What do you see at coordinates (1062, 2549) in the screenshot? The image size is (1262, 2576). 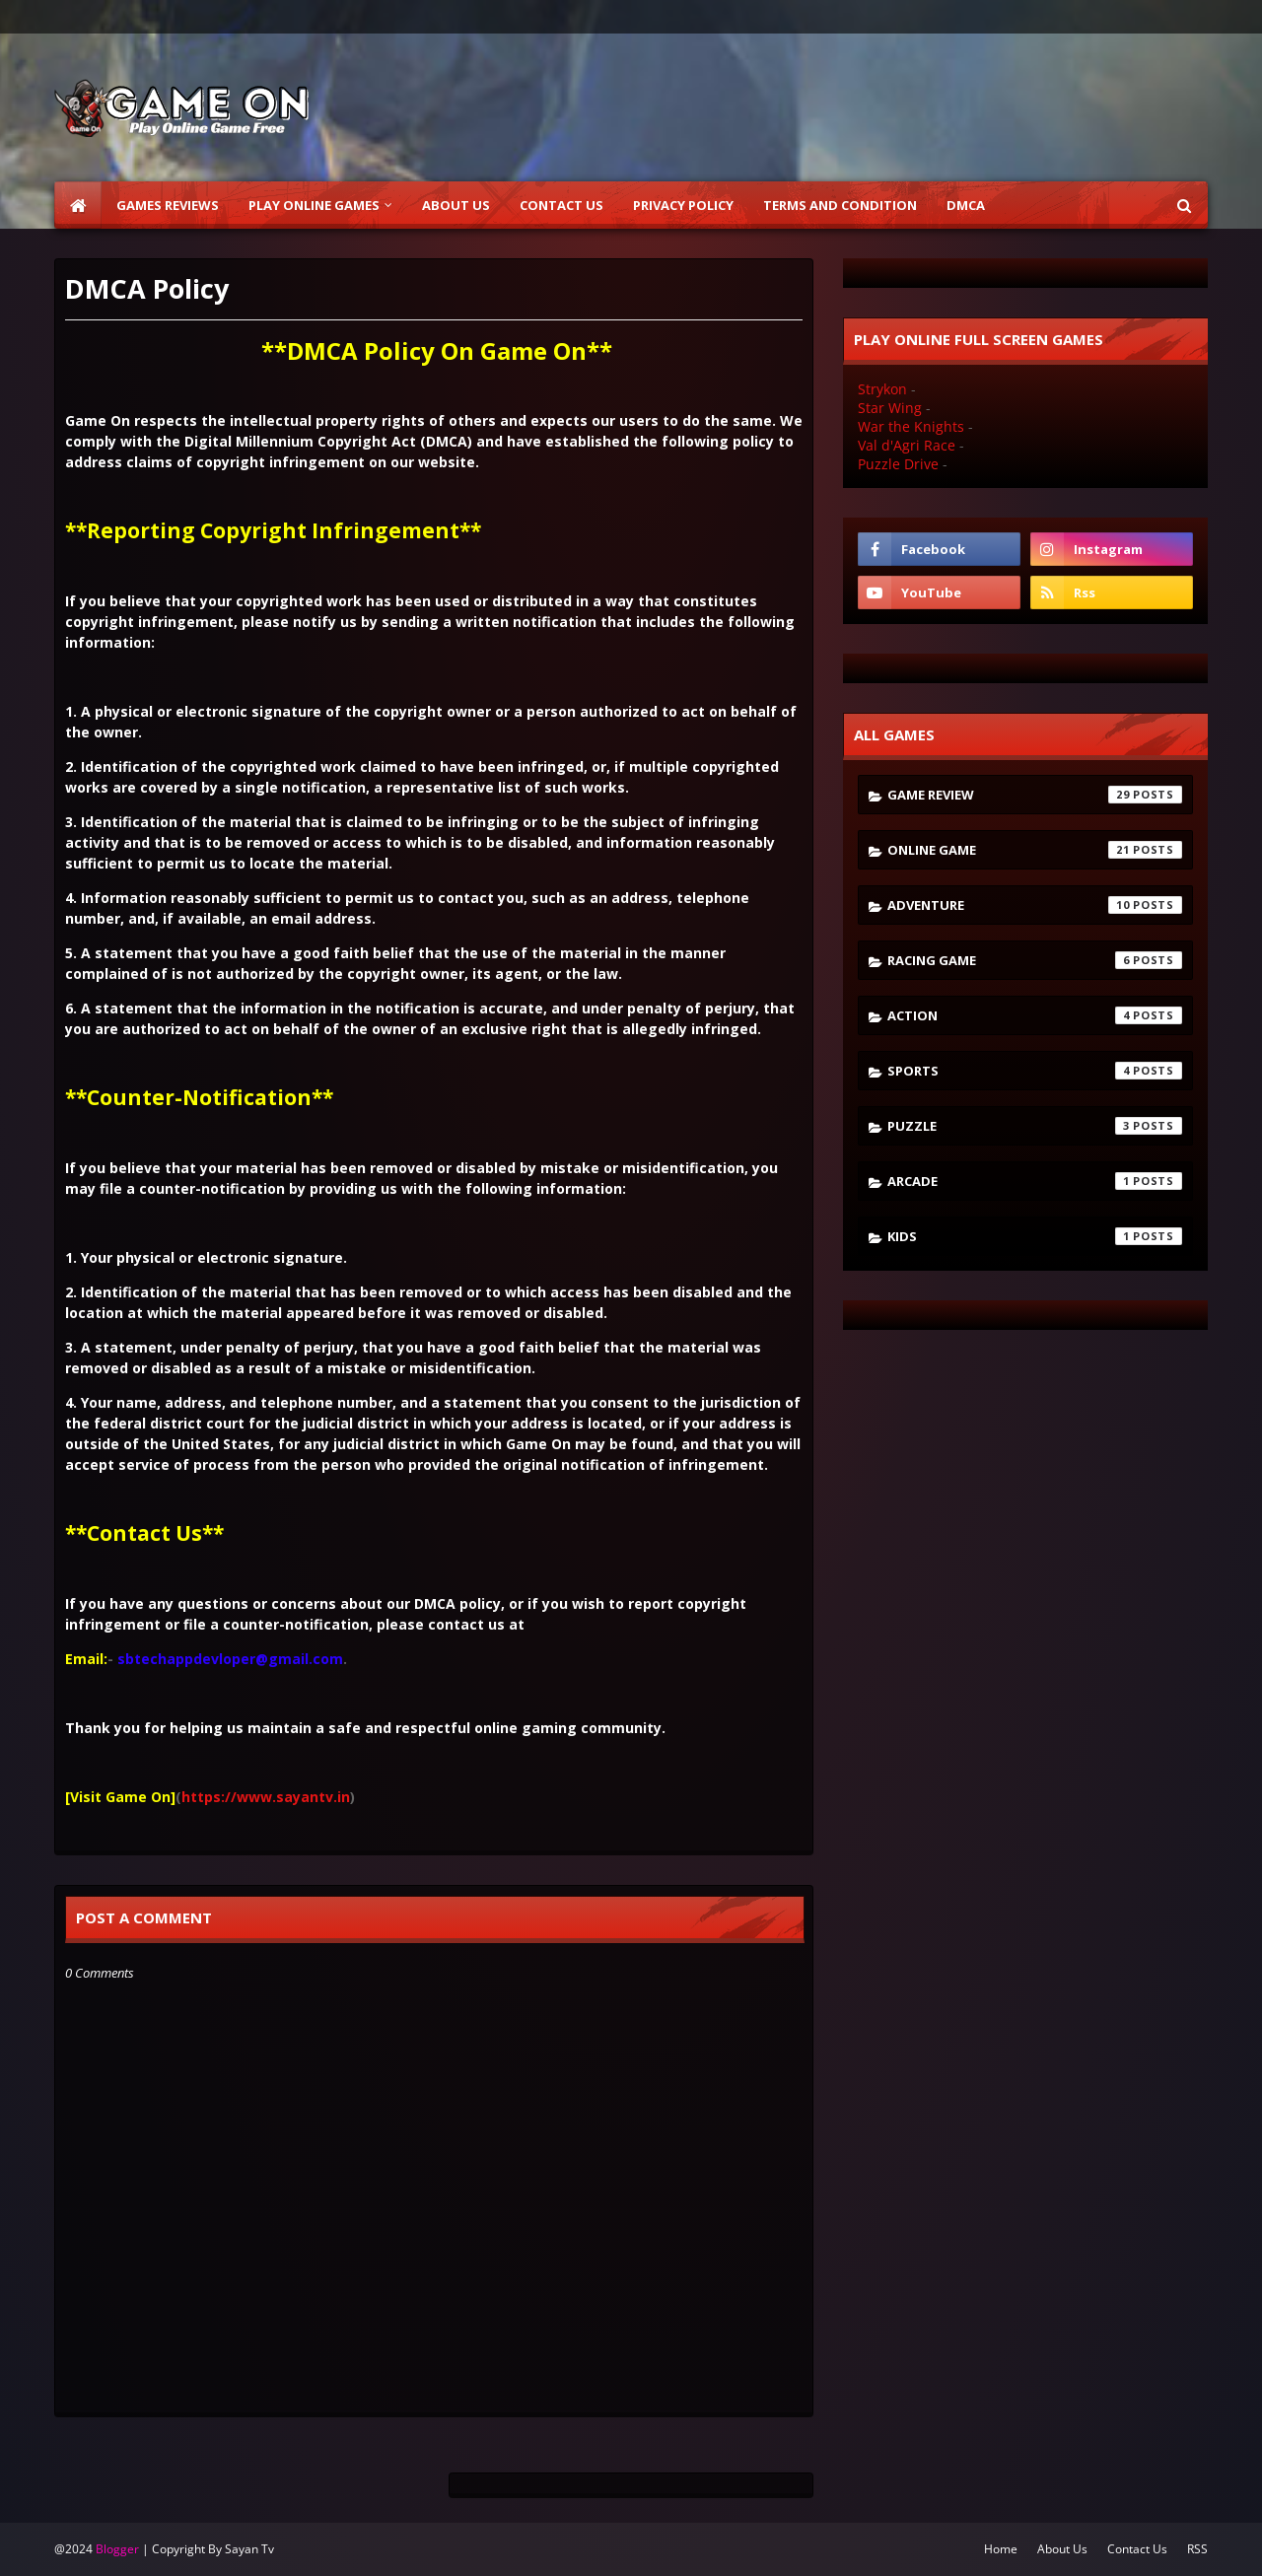 I see `About Us` at bounding box center [1062, 2549].